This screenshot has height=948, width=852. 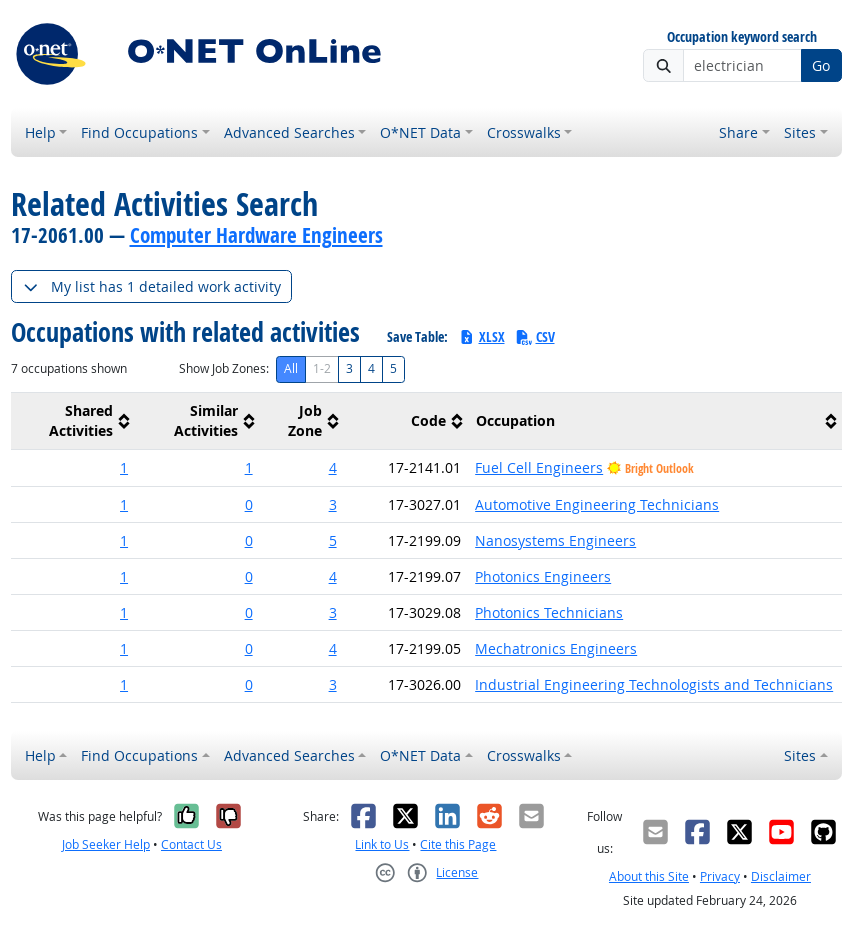 What do you see at coordinates (139, 132) in the screenshot?
I see `Find Occupations` at bounding box center [139, 132].